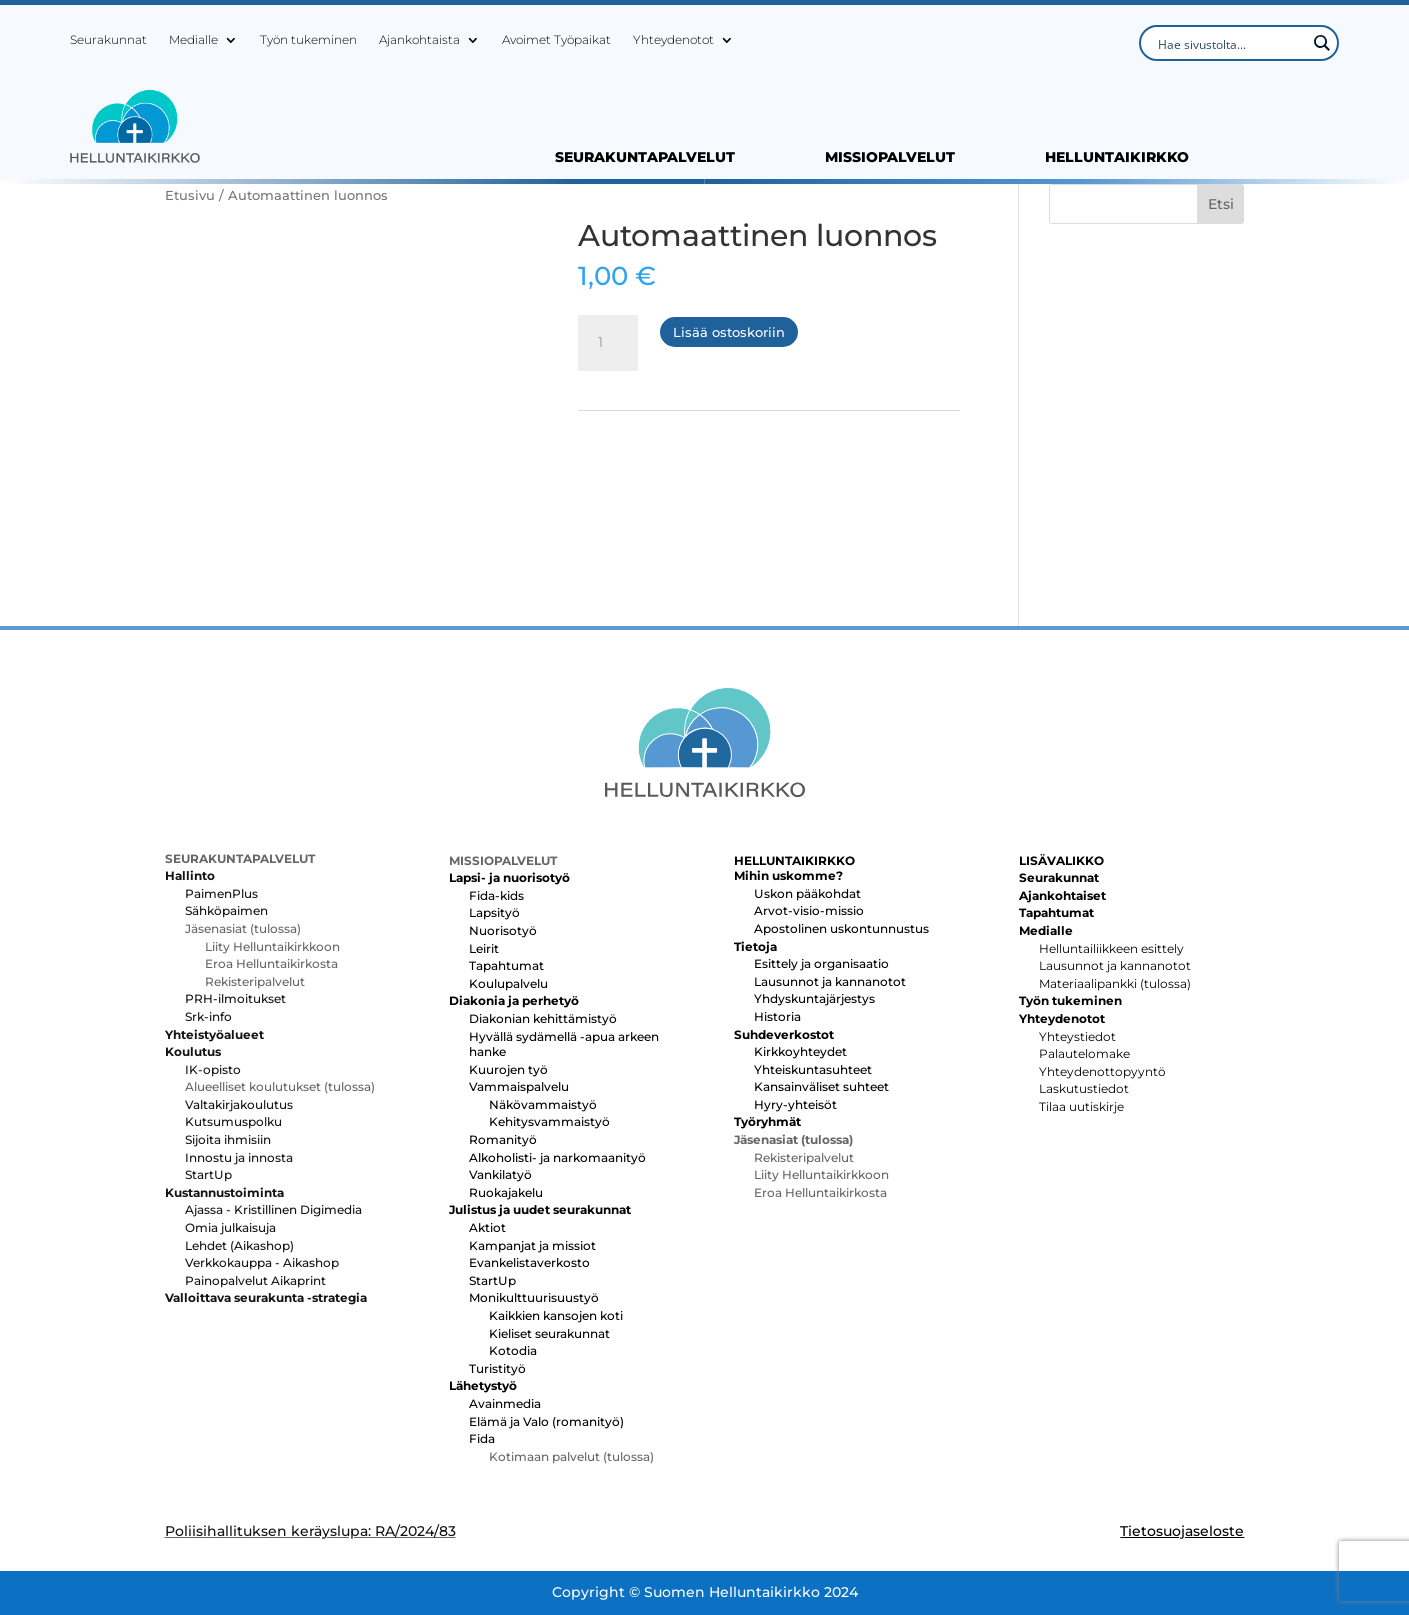 The width and height of the screenshot is (1409, 1615). What do you see at coordinates (190, 195) in the screenshot?
I see `Etusivu` at bounding box center [190, 195].